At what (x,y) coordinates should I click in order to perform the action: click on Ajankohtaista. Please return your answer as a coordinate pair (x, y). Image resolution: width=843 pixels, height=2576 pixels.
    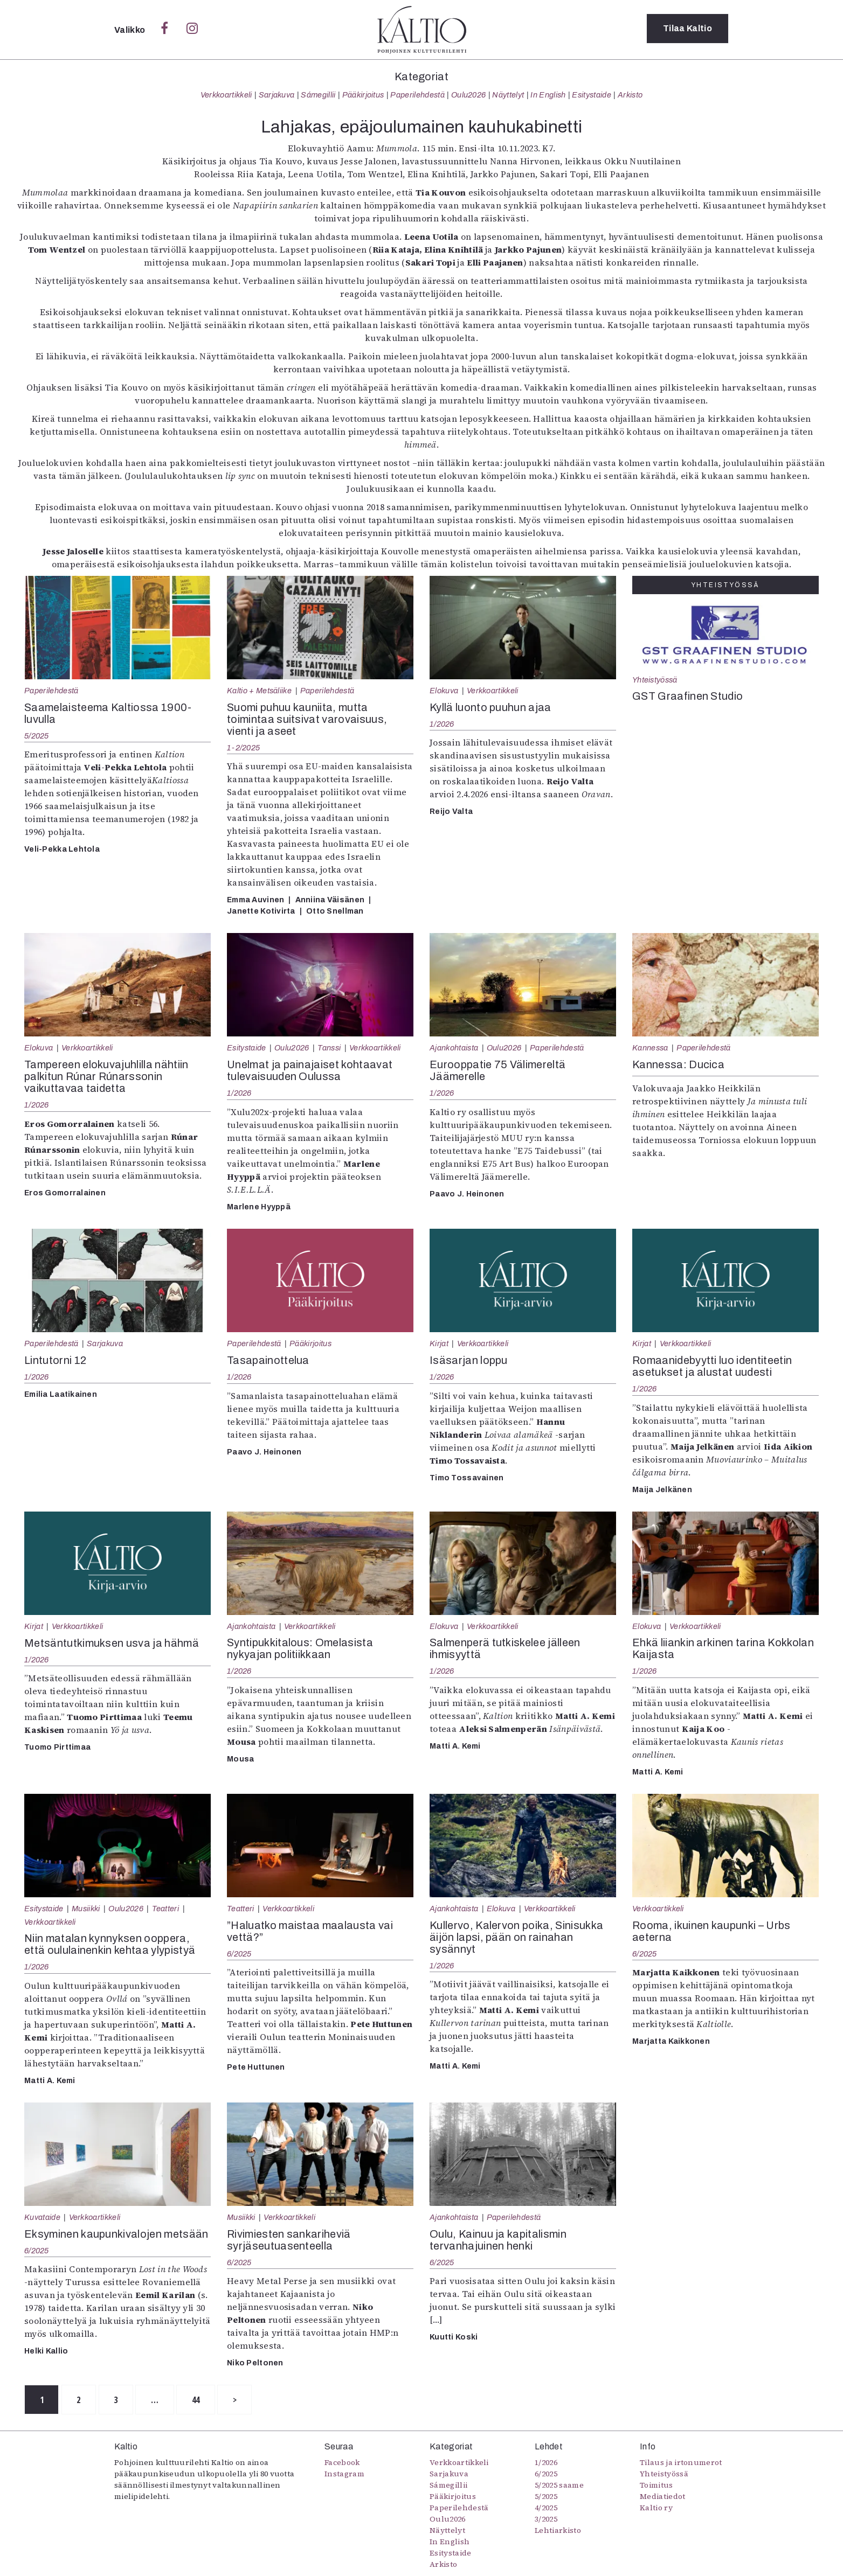
    Looking at the image, I should click on (454, 1047).